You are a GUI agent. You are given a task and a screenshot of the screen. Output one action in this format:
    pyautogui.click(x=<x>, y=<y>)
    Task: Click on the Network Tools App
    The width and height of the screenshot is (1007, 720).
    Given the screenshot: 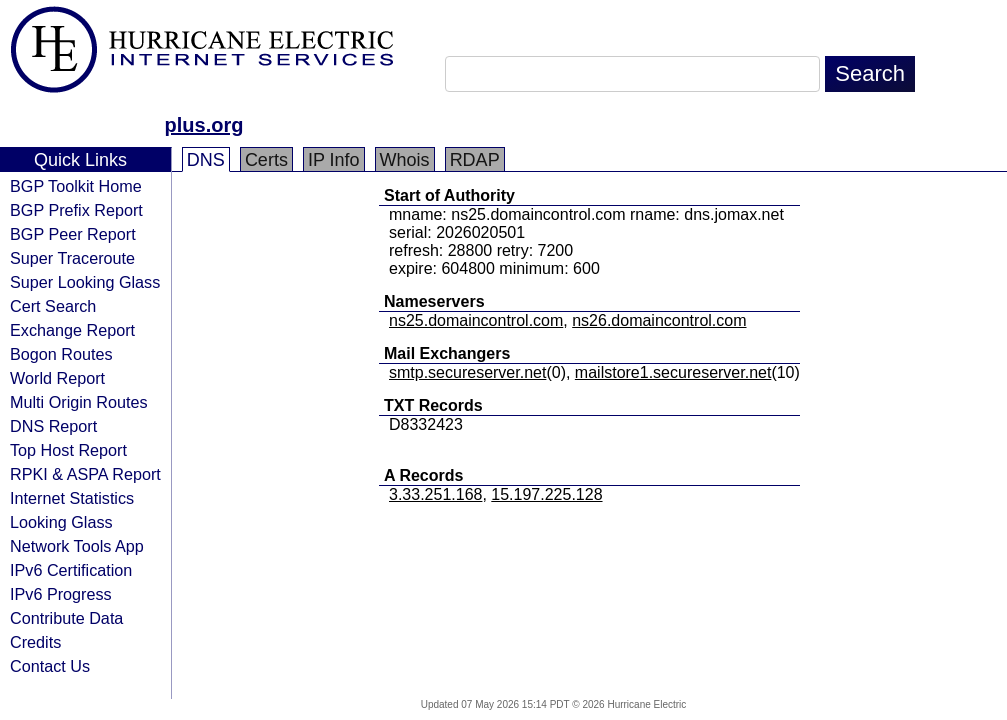 What is the action you would take?
    pyautogui.click(x=77, y=546)
    